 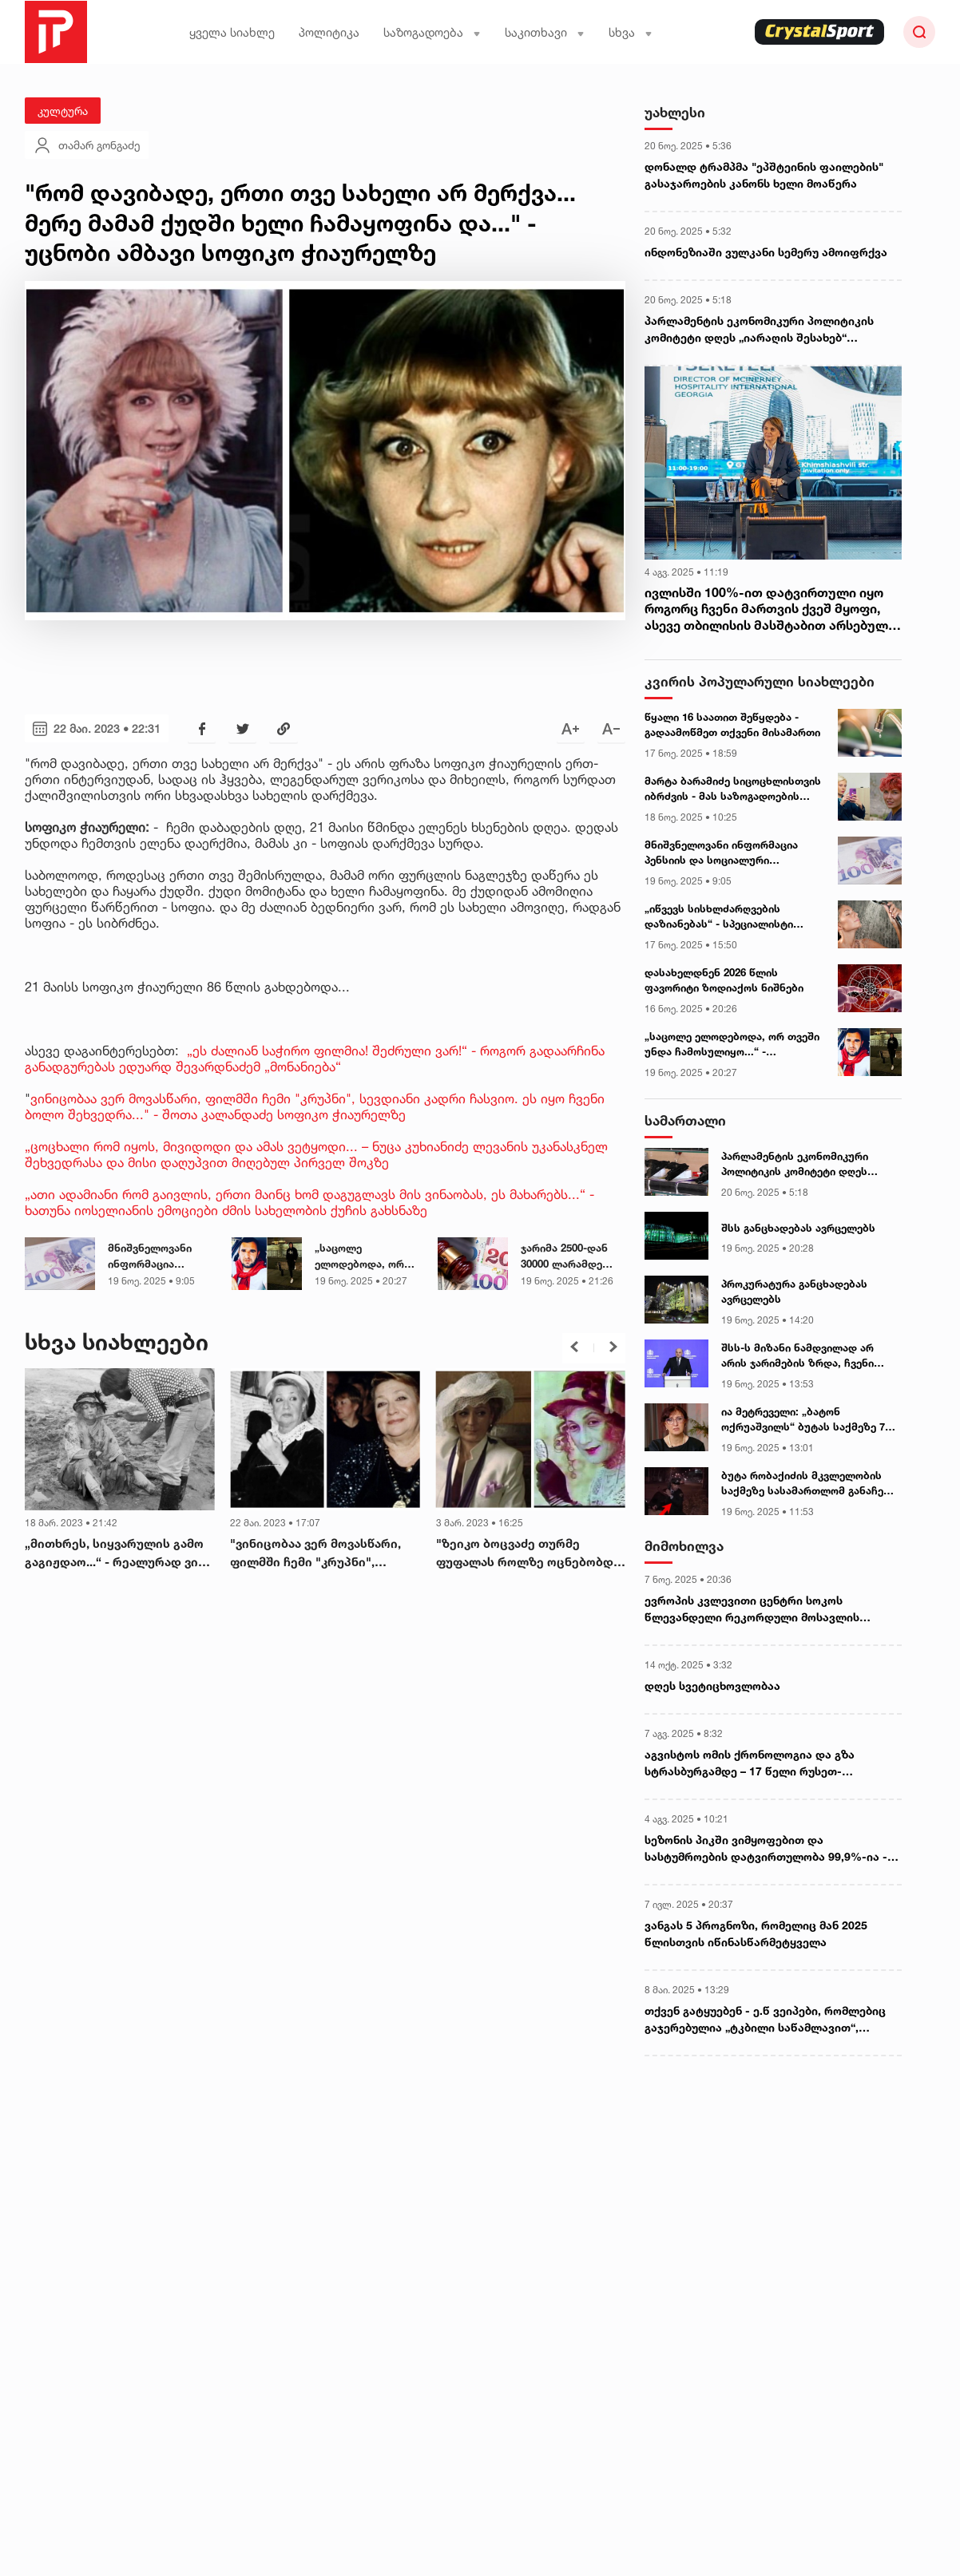 What do you see at coordinates (232, 32) in the screenshot?
I see `ყველა სიახლე` at bounding box center [232, 32].